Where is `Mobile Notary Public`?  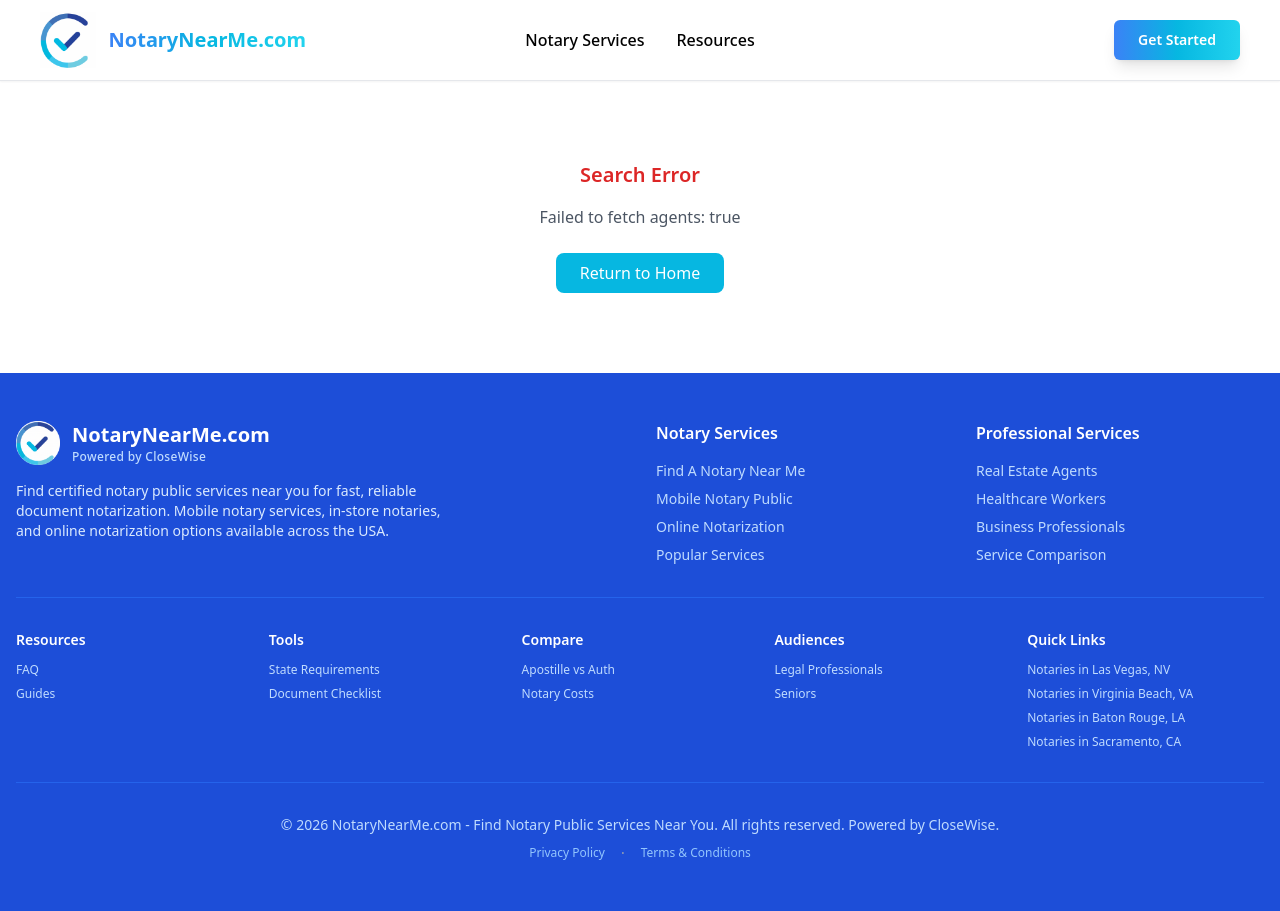
Mobile Notary Public is located at coordinates (724, 498).